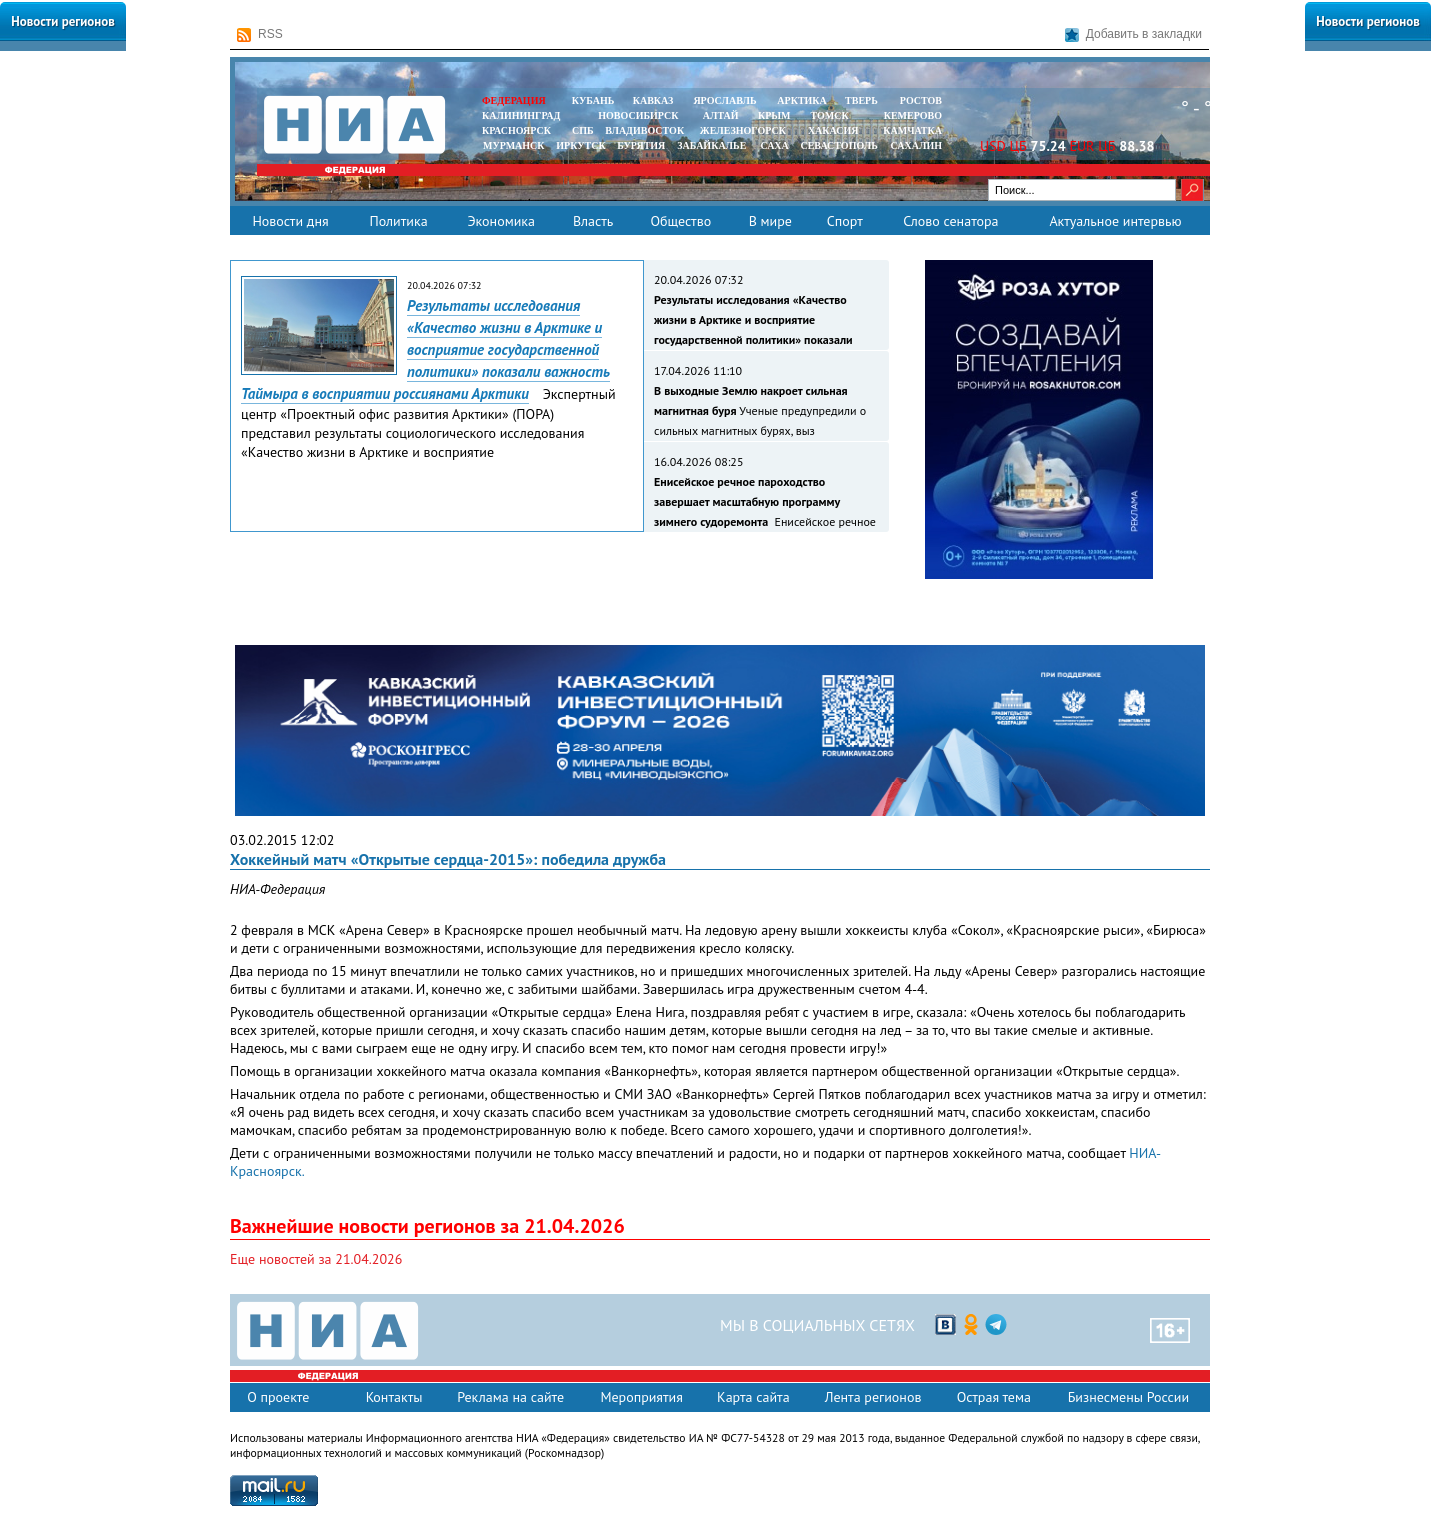  What do you see at coordinates (774, 145) in the screenshot?
I see `САХА` at bounding box center [774, 145].